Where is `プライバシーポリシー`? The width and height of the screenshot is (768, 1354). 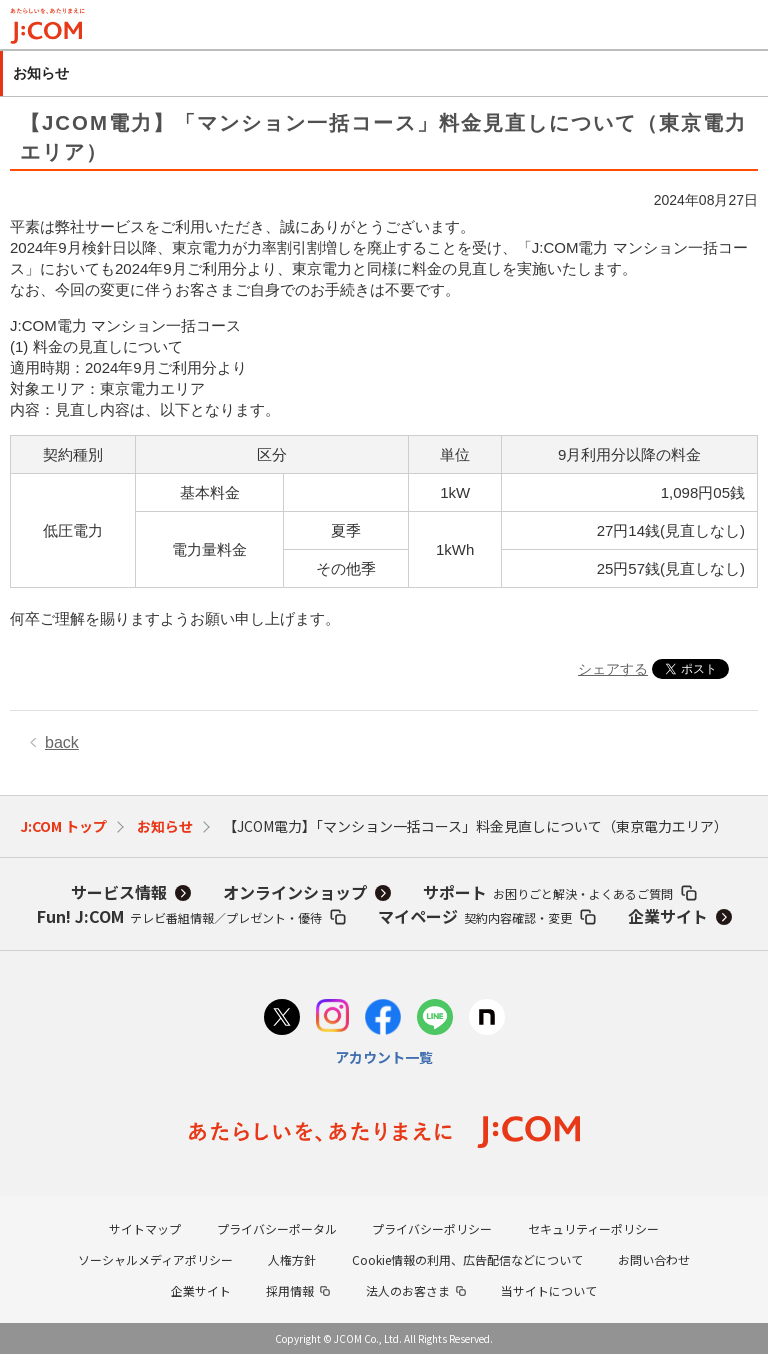 プライバシーポリシー is located at coordinates (432, 1228).